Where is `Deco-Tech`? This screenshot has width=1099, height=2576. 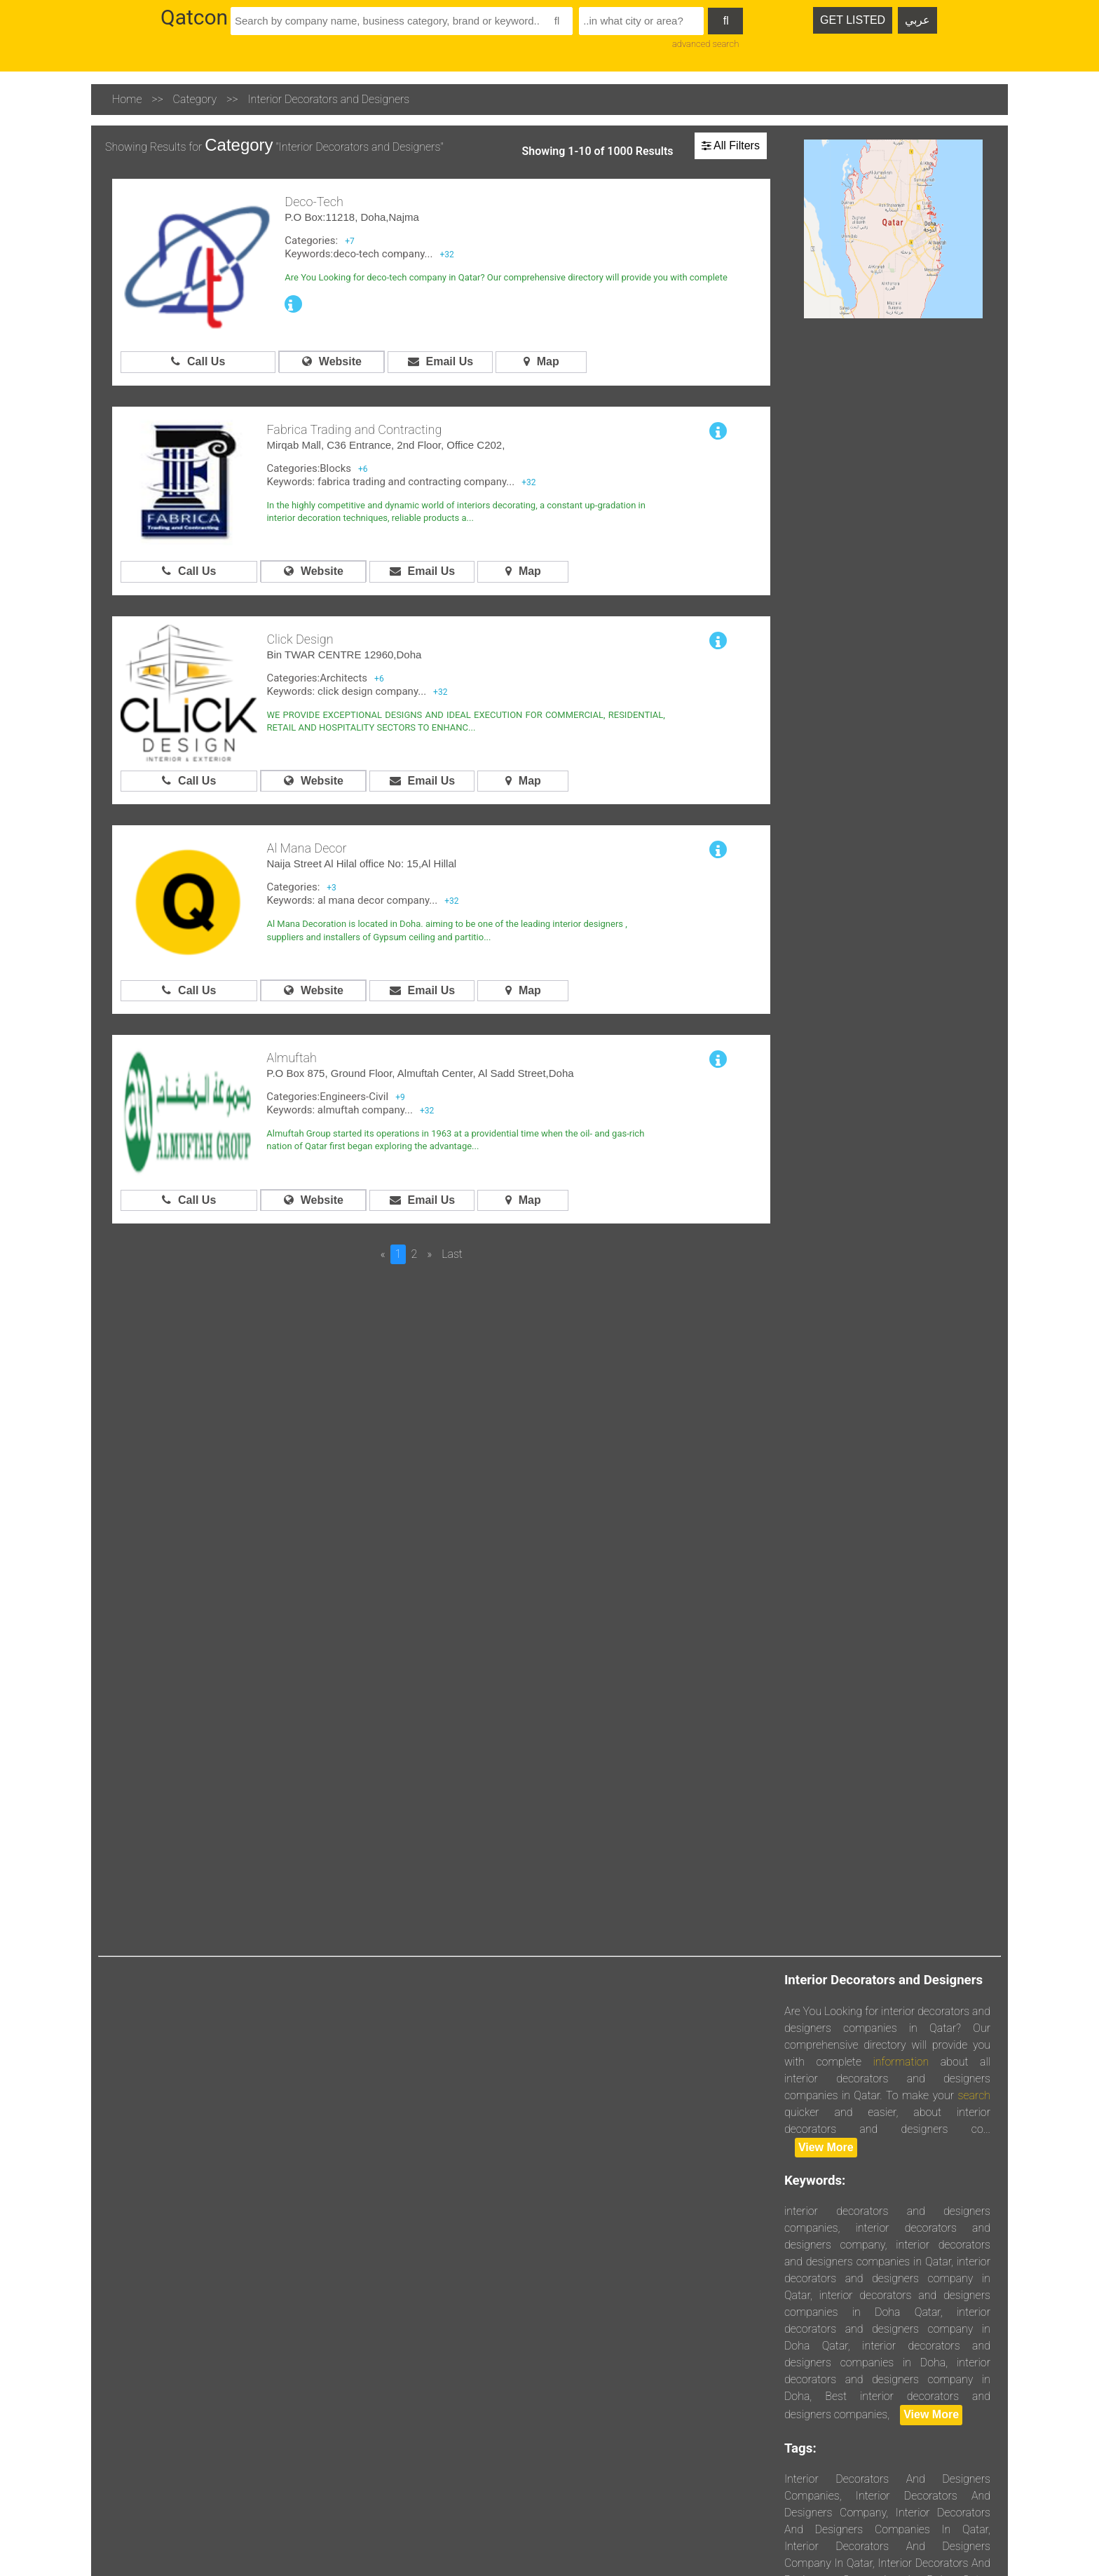 Deco-Tech is located at coordinates (314, 201).